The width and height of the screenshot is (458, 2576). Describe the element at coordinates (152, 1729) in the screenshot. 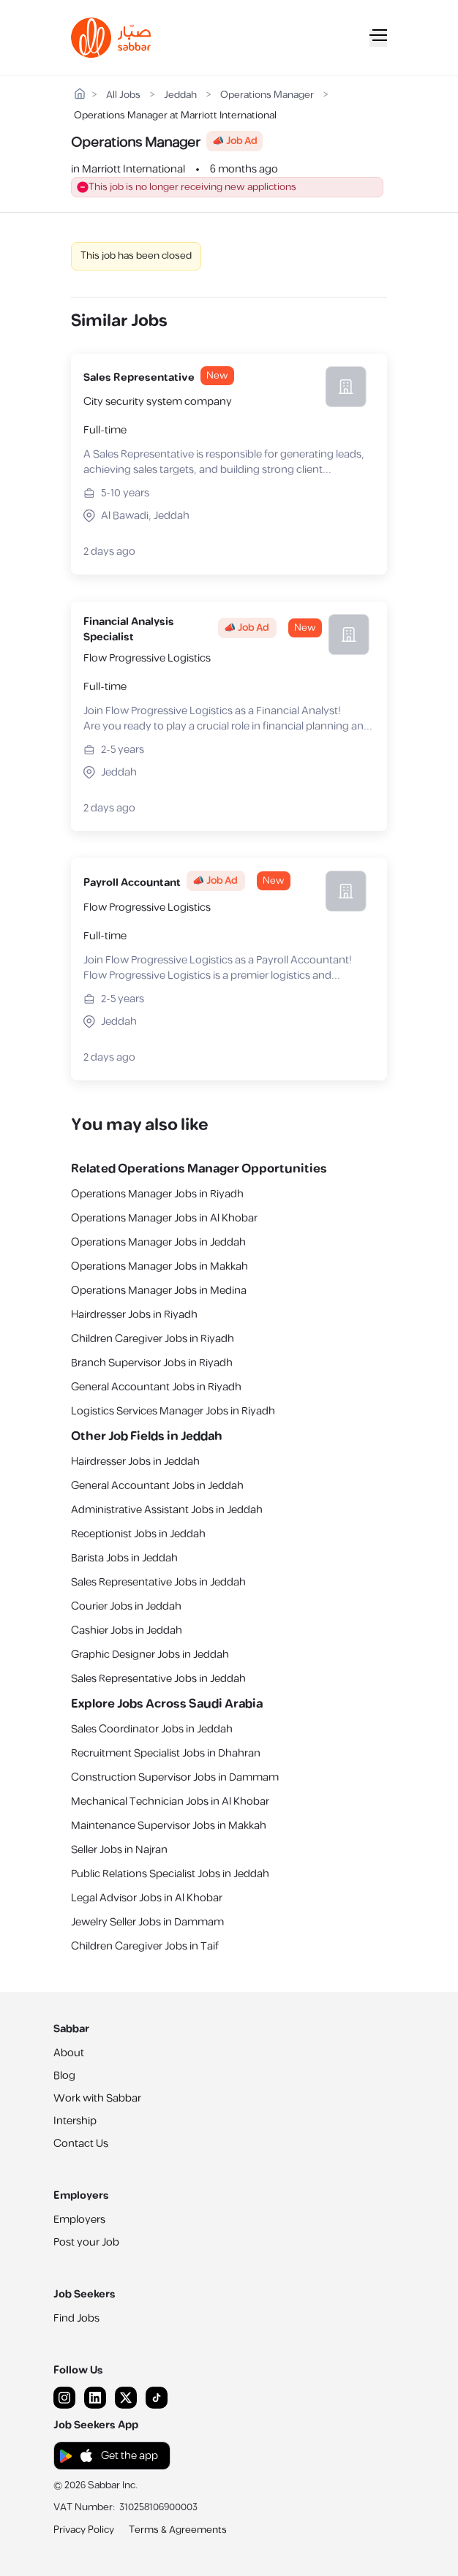

I see `Sales Coordinator Jobs in Jeddah` at that location.